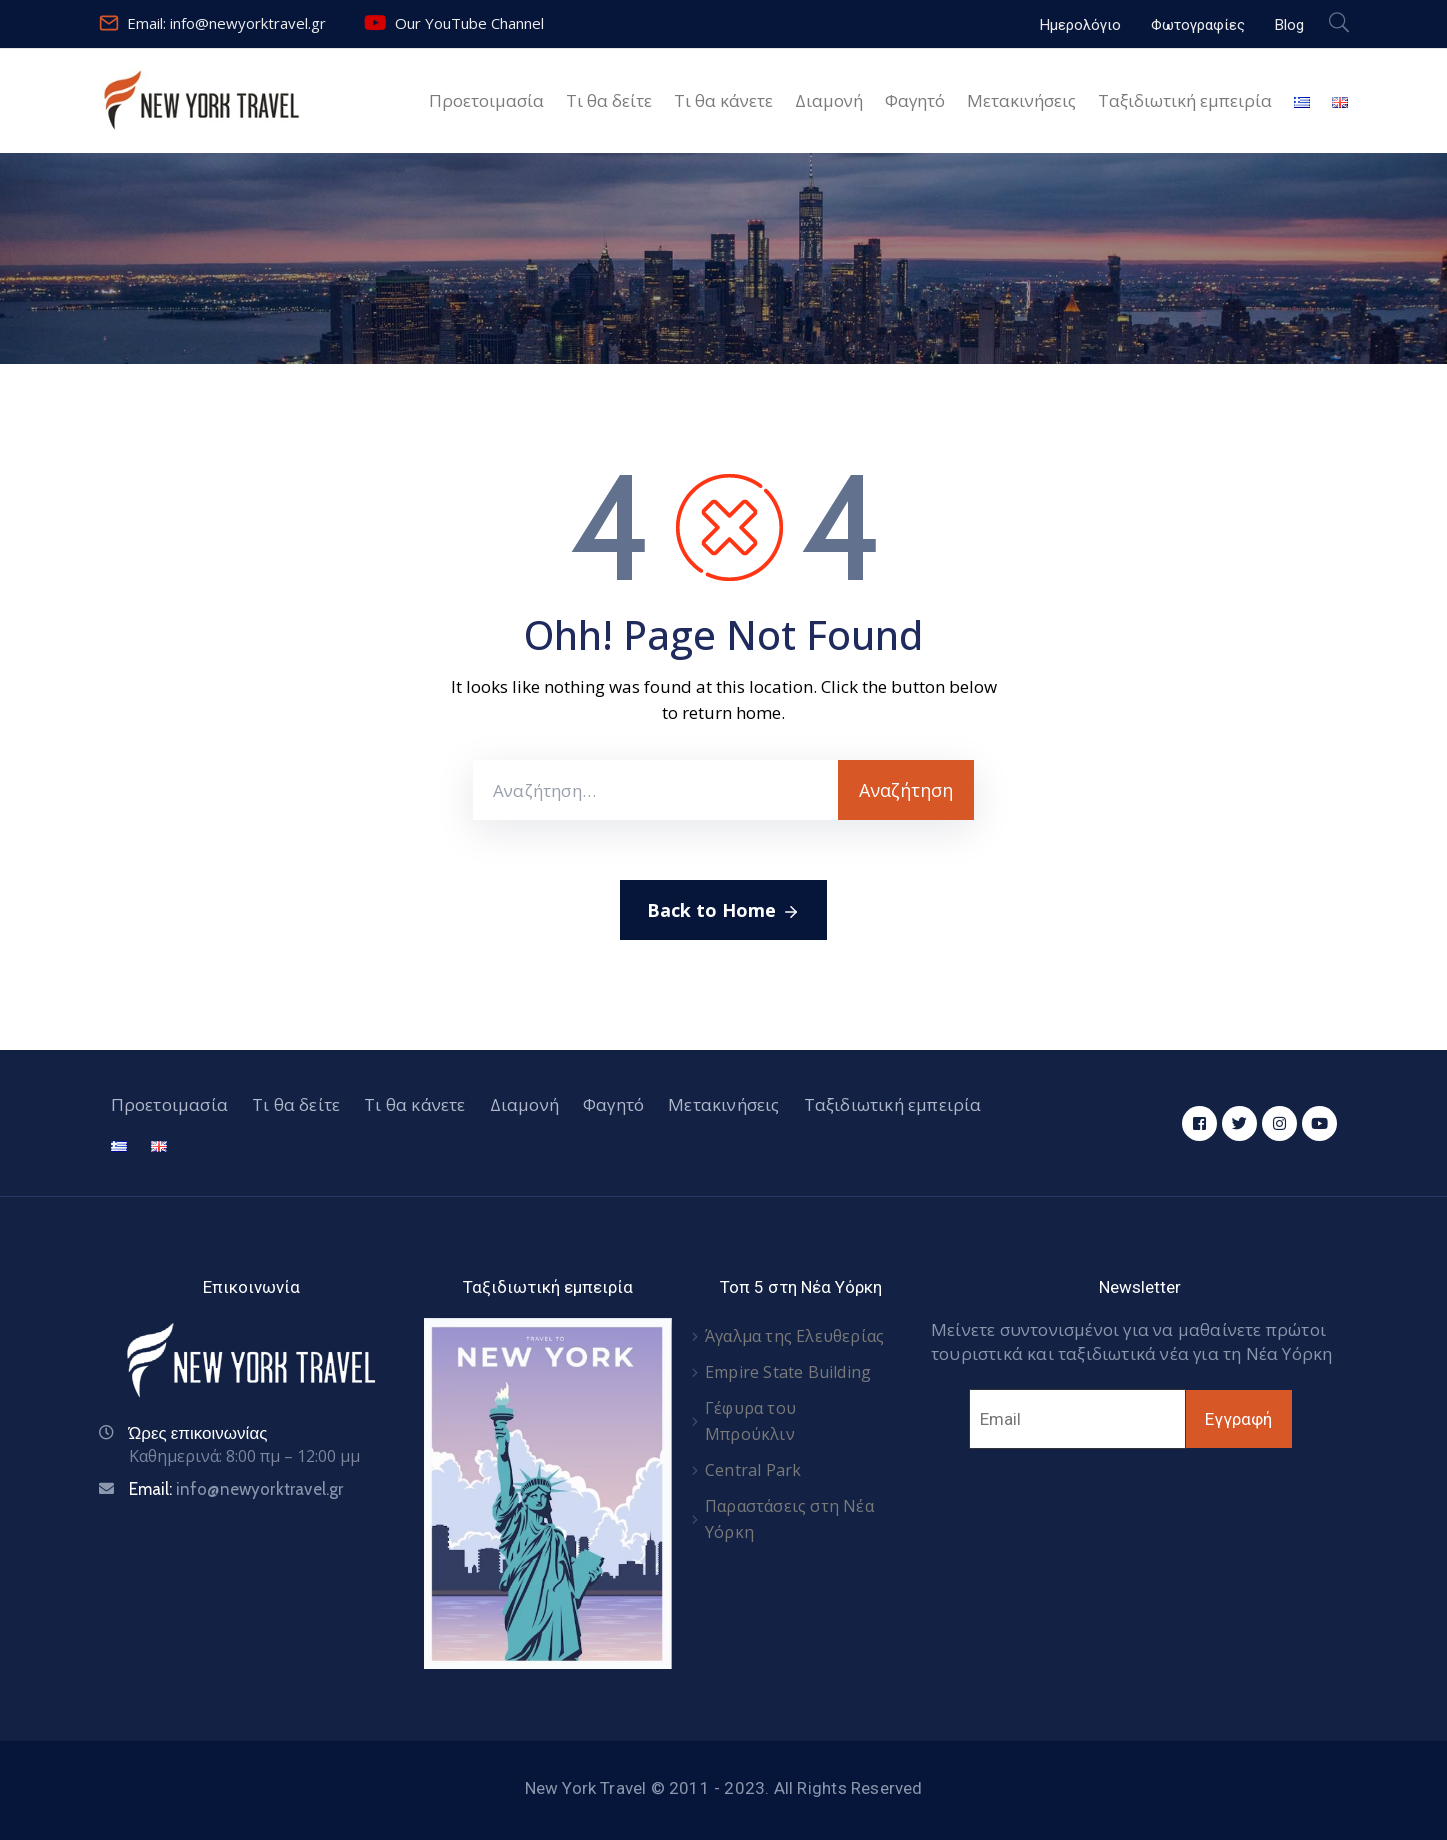  Describe the element at coordinates (1077, 1419) in the screenshot. I see `[Email]` at that location.